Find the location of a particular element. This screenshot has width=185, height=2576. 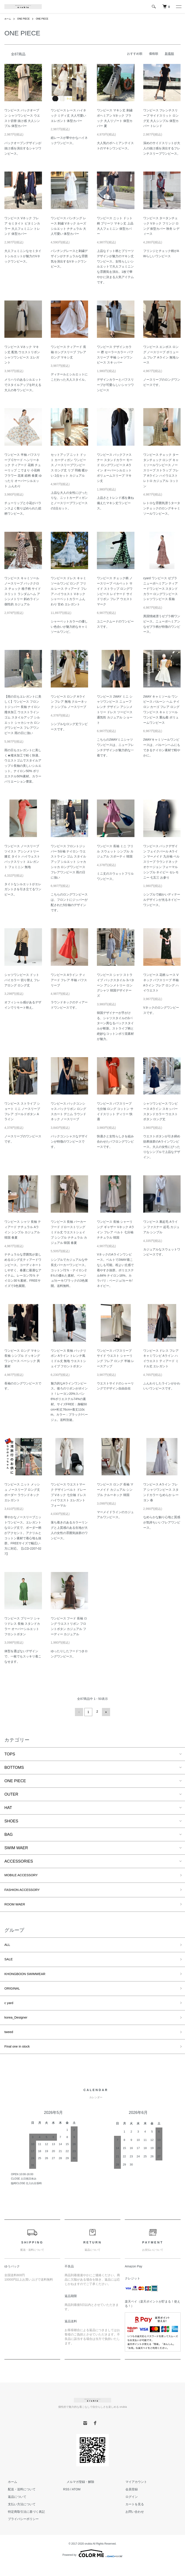

[メニュー] is located at coordinates (178, 6).